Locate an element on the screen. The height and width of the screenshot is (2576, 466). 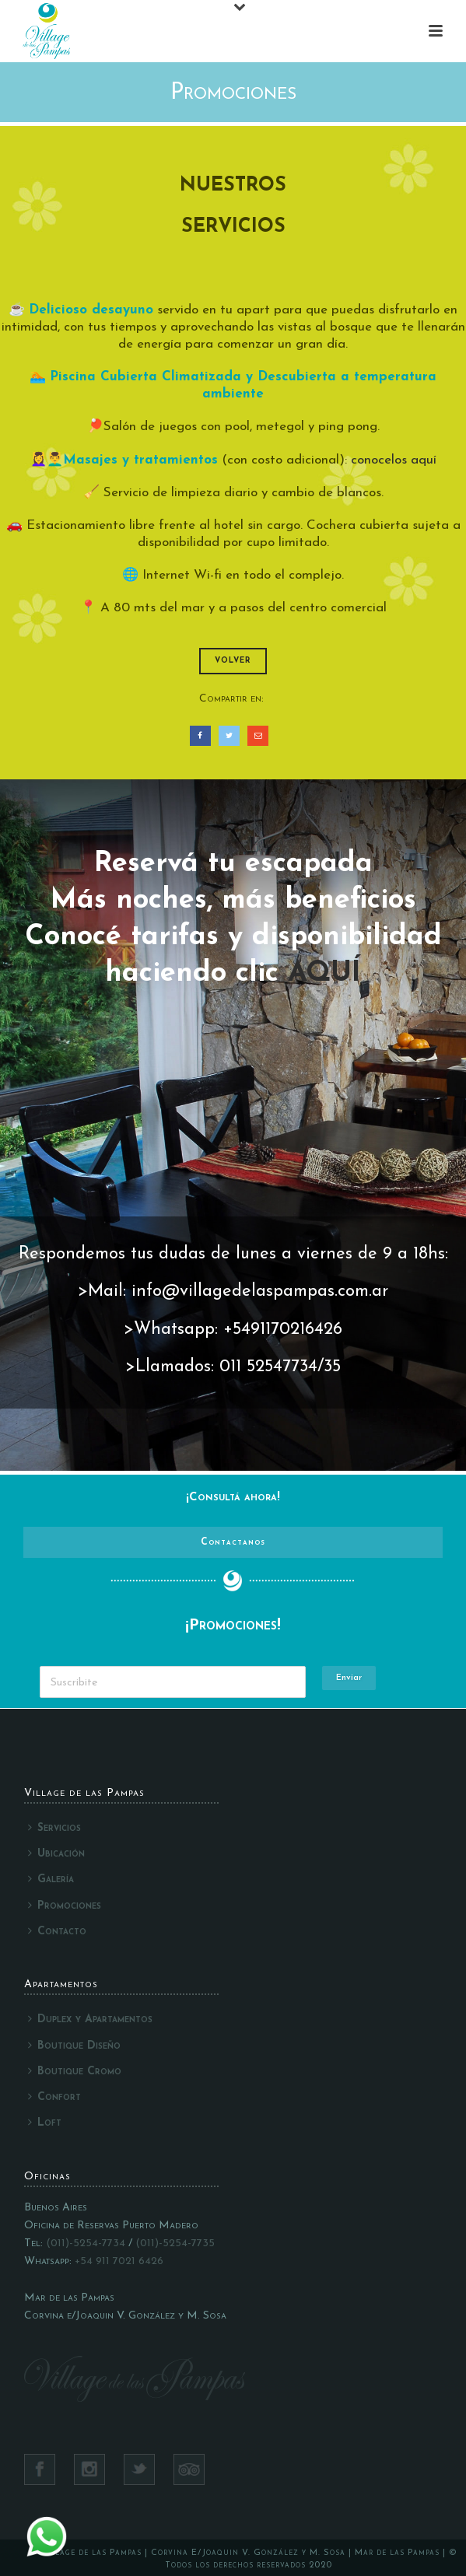
Duplex y Apartamentos is located at coordinates (90, 2019).